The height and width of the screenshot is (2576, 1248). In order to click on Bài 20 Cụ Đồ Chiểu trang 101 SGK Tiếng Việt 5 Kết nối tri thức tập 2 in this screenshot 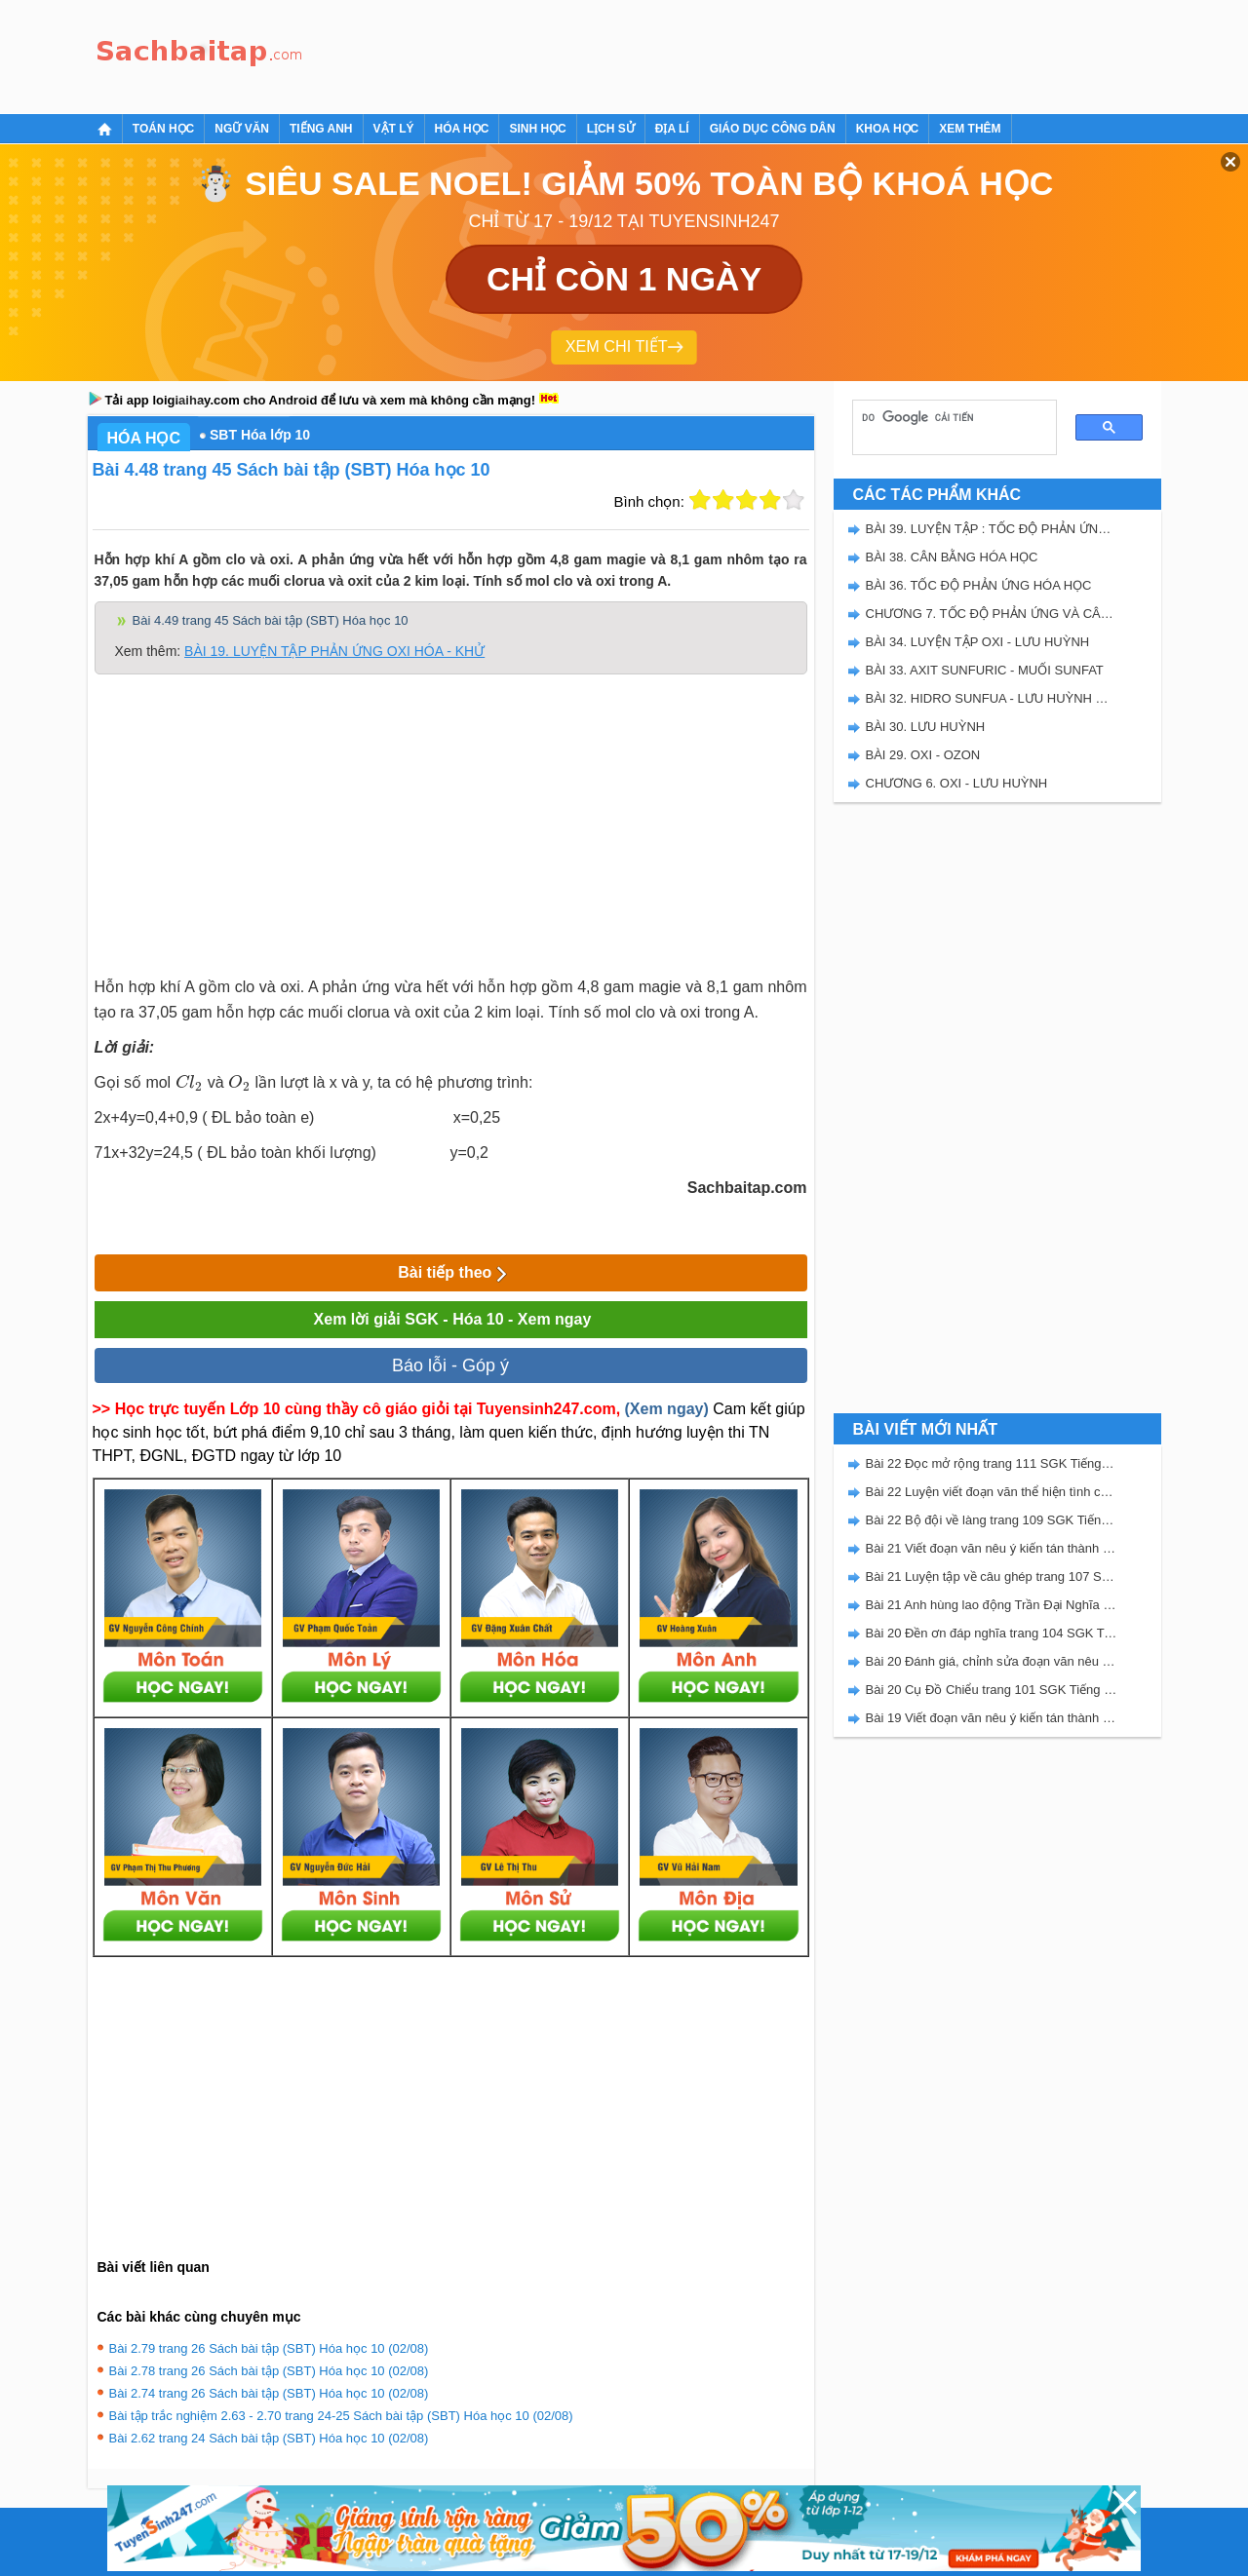, I will do `click(991, 1689)`.